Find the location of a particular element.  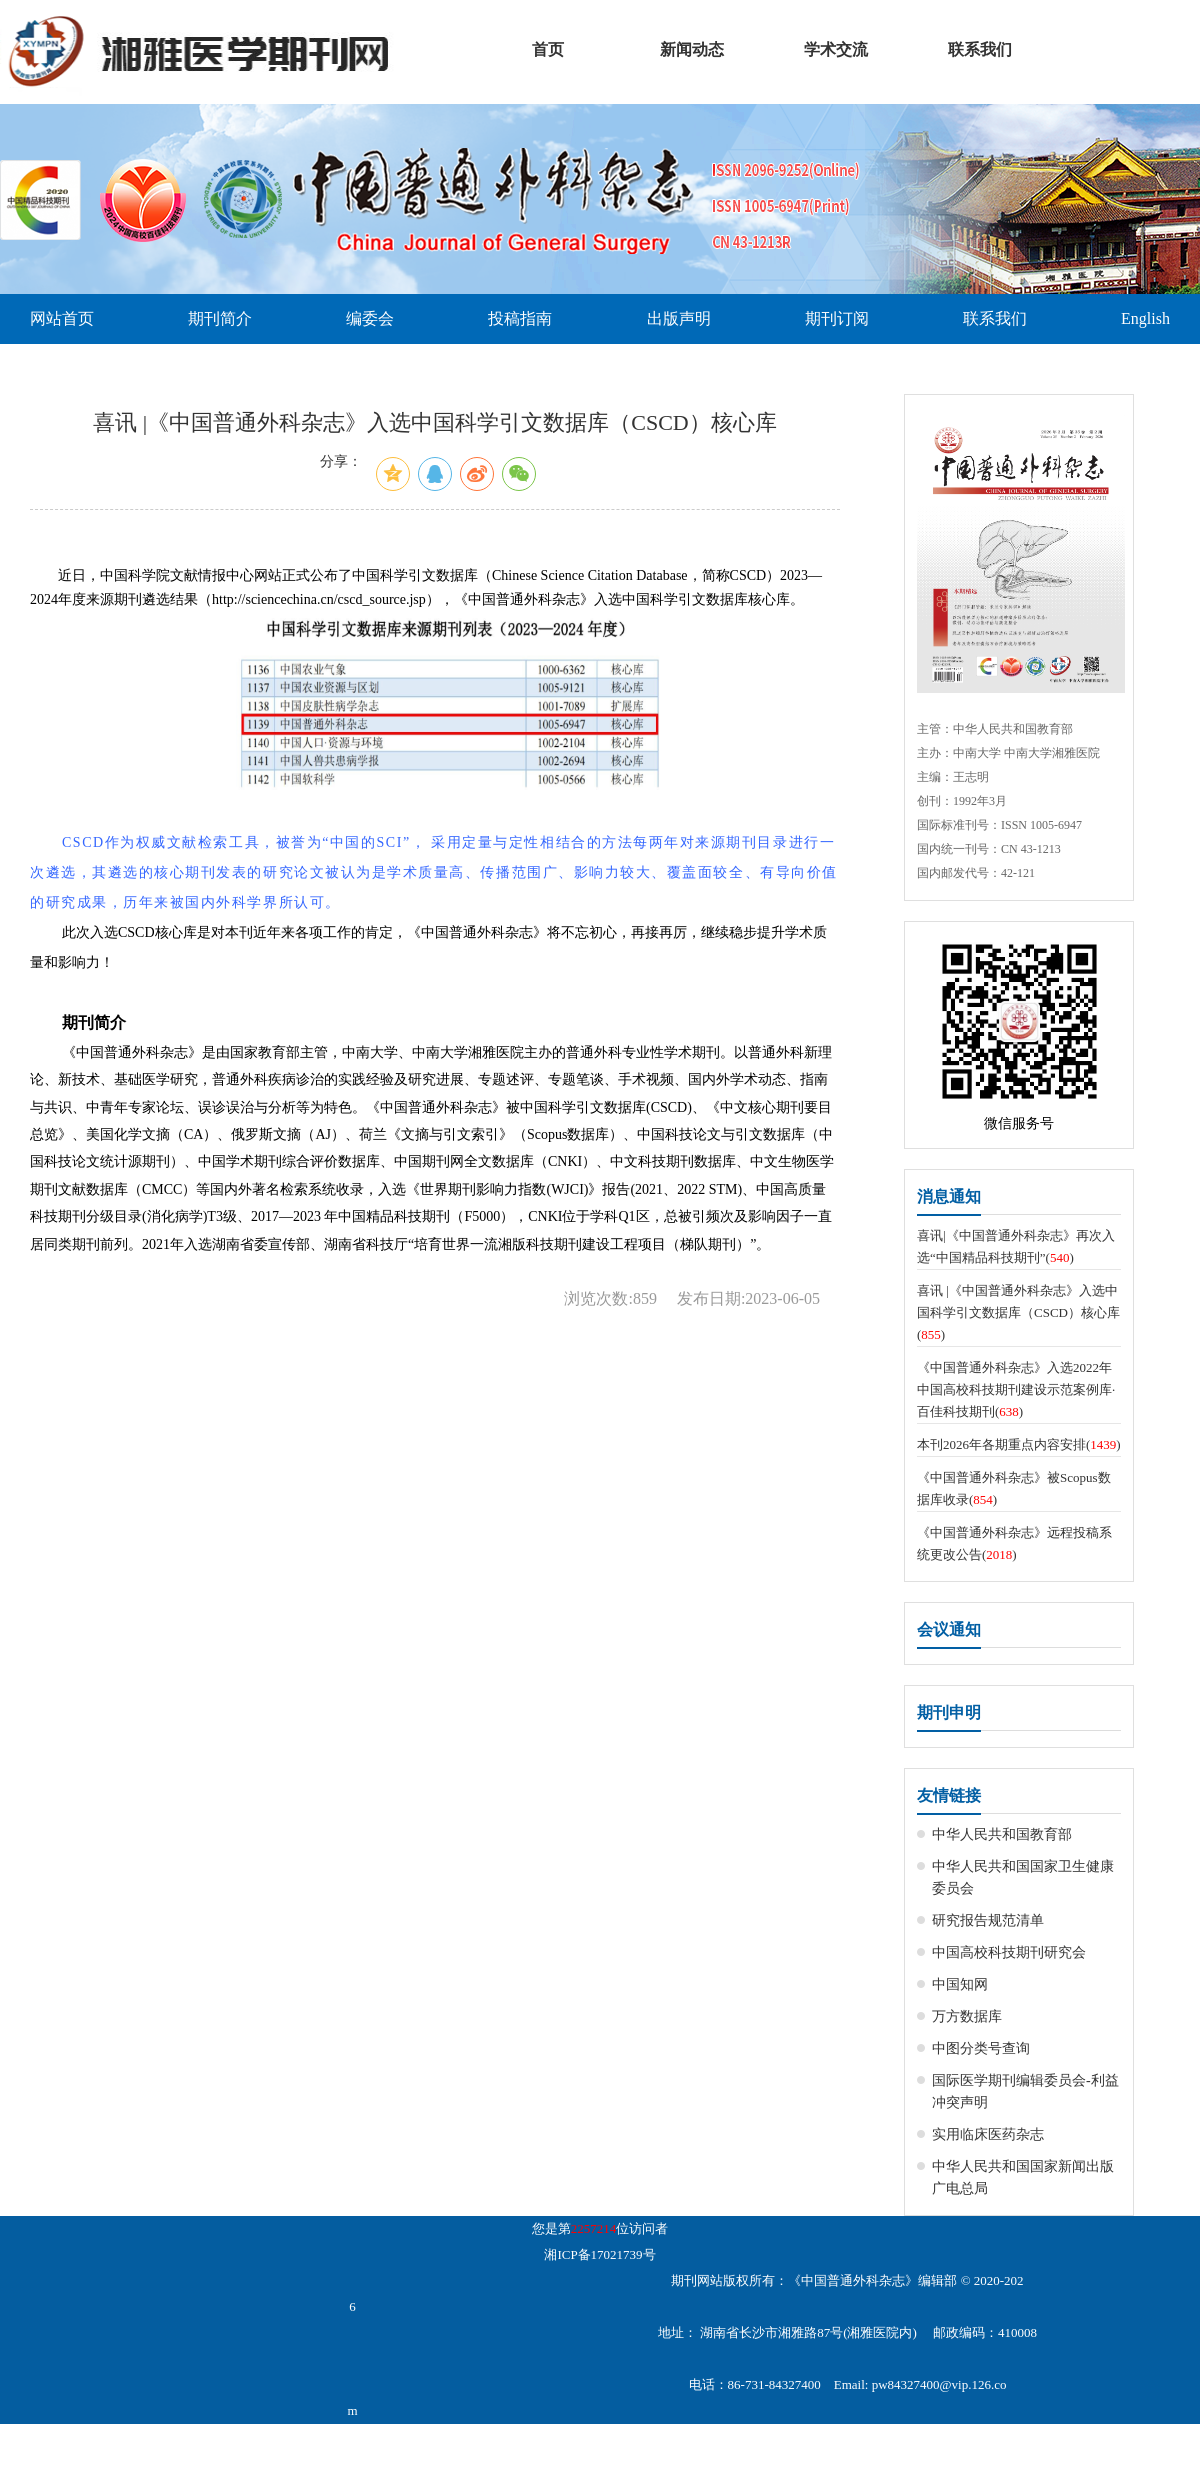

中华人民共和国国家新闻出版广电总局 is located at coordinates (1023, 2177).